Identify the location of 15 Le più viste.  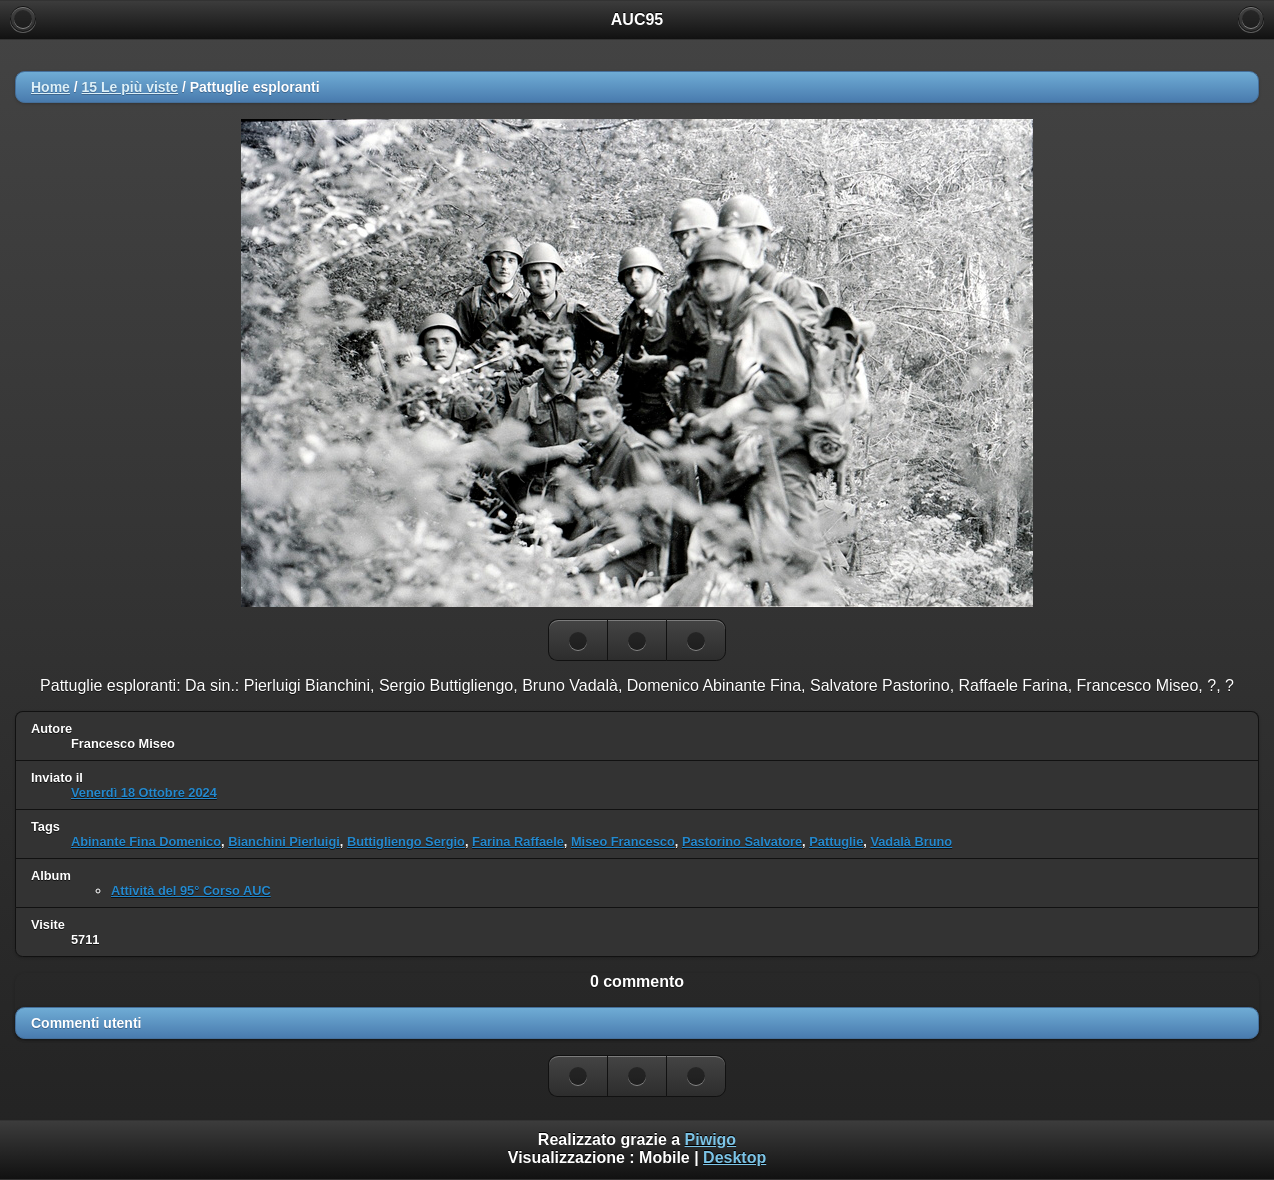
(130, 87).